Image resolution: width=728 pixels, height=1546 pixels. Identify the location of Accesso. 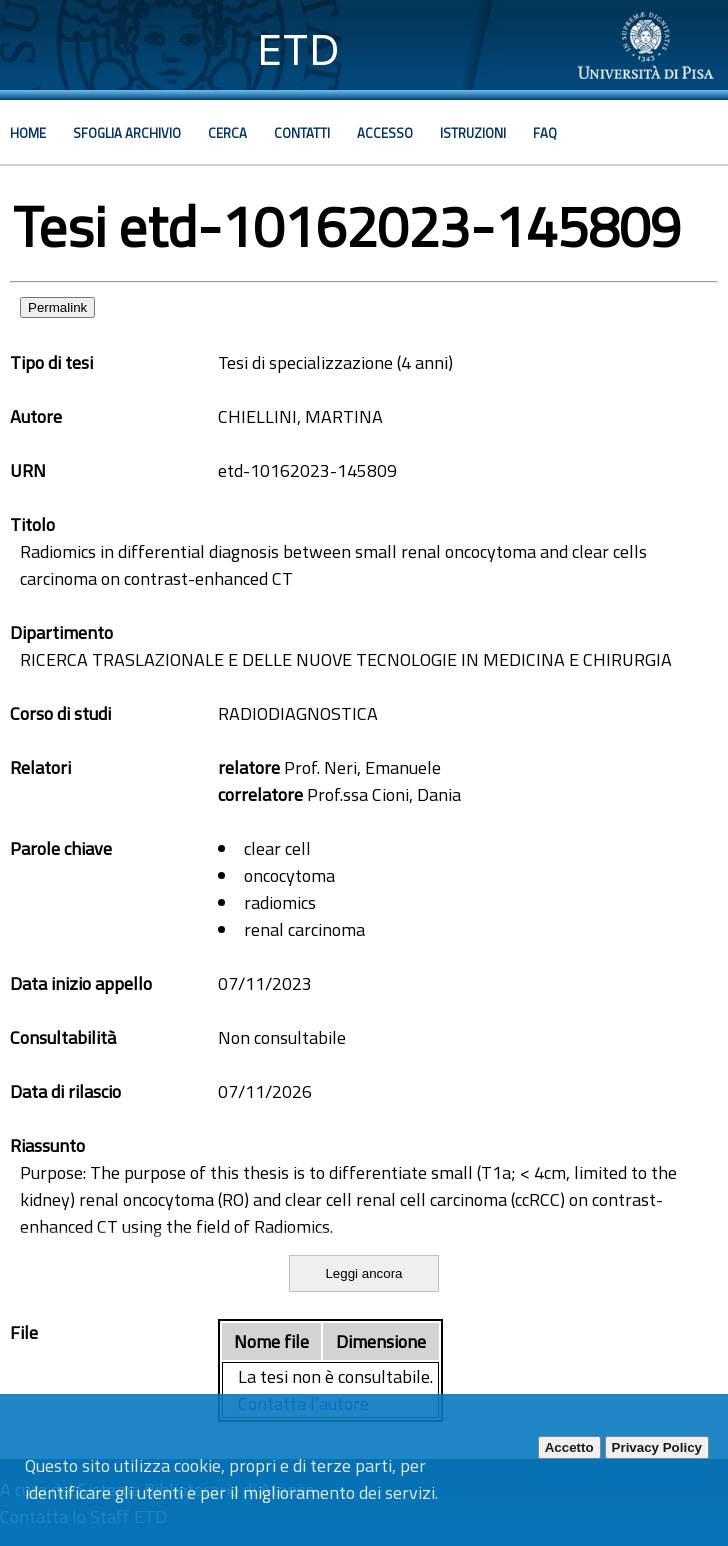
(385, 133).